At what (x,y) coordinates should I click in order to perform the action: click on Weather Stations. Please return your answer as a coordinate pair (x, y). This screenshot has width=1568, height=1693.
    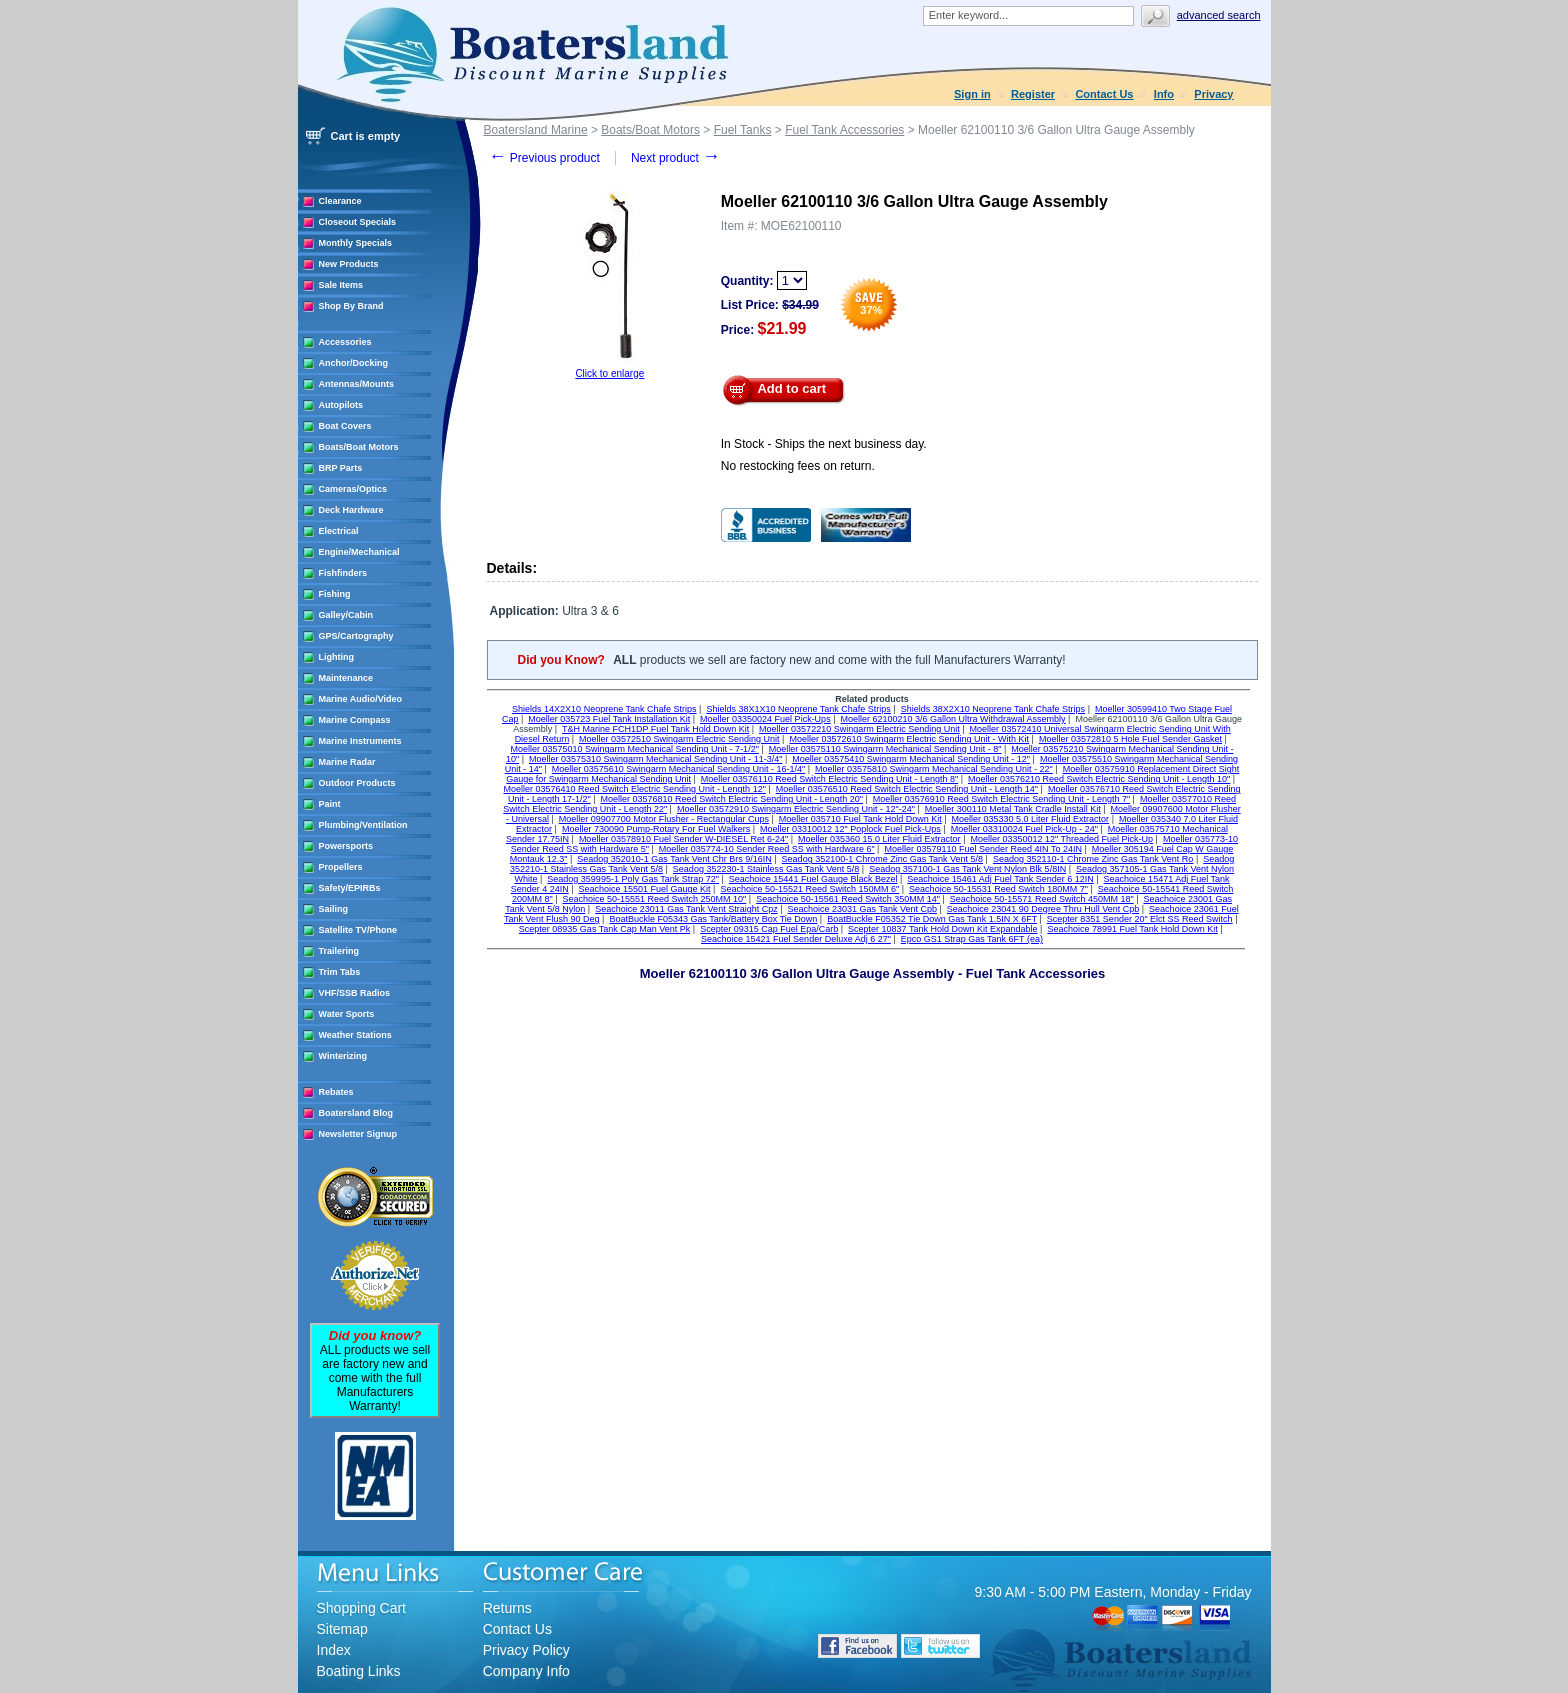
    Looking at the image, I should click on (355, 1035).